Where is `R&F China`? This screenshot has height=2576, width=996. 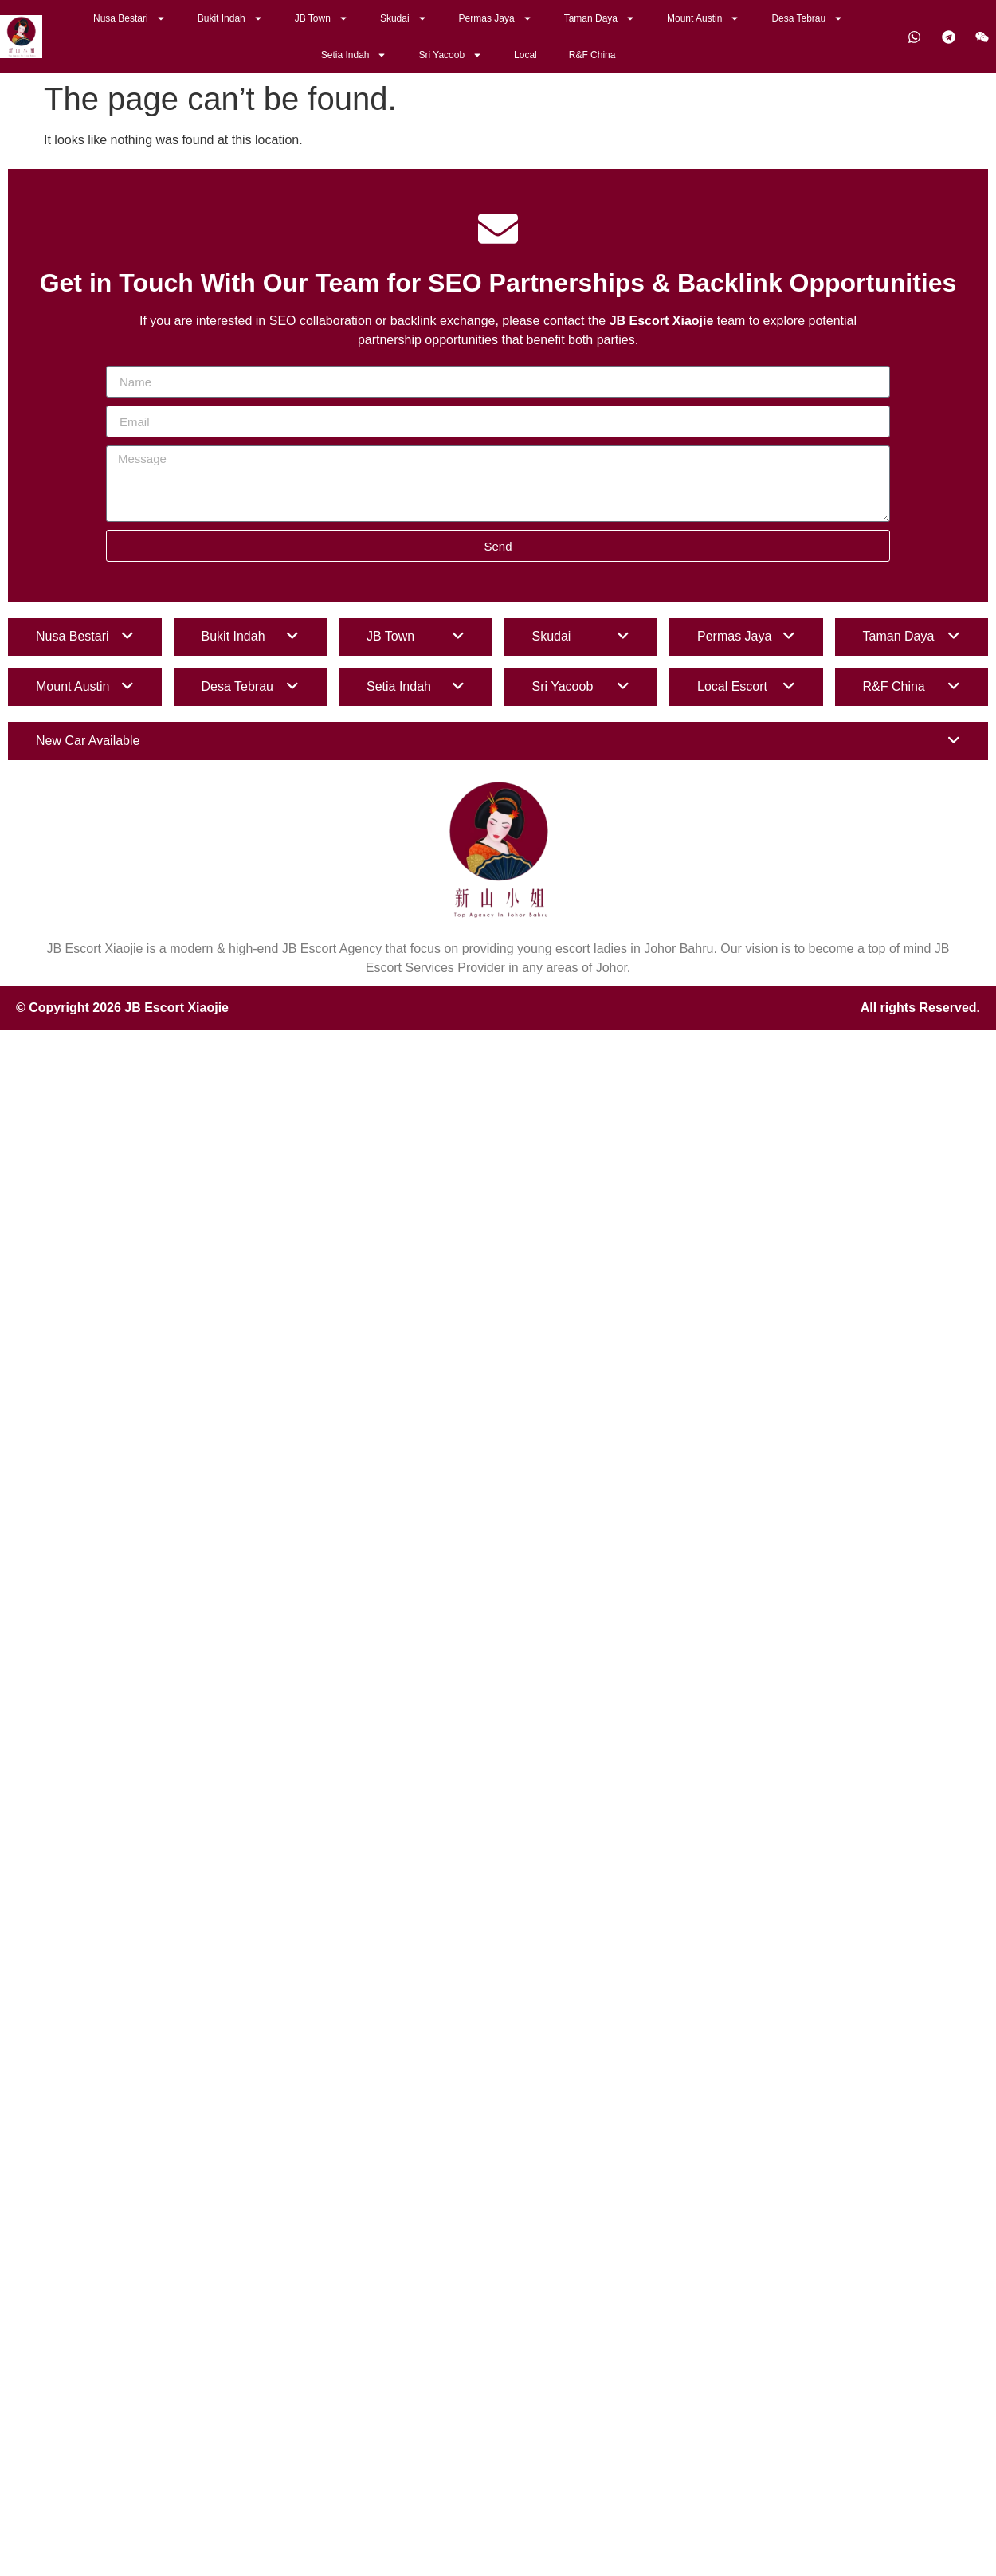
R&F China is located at coordinates (592, 55).